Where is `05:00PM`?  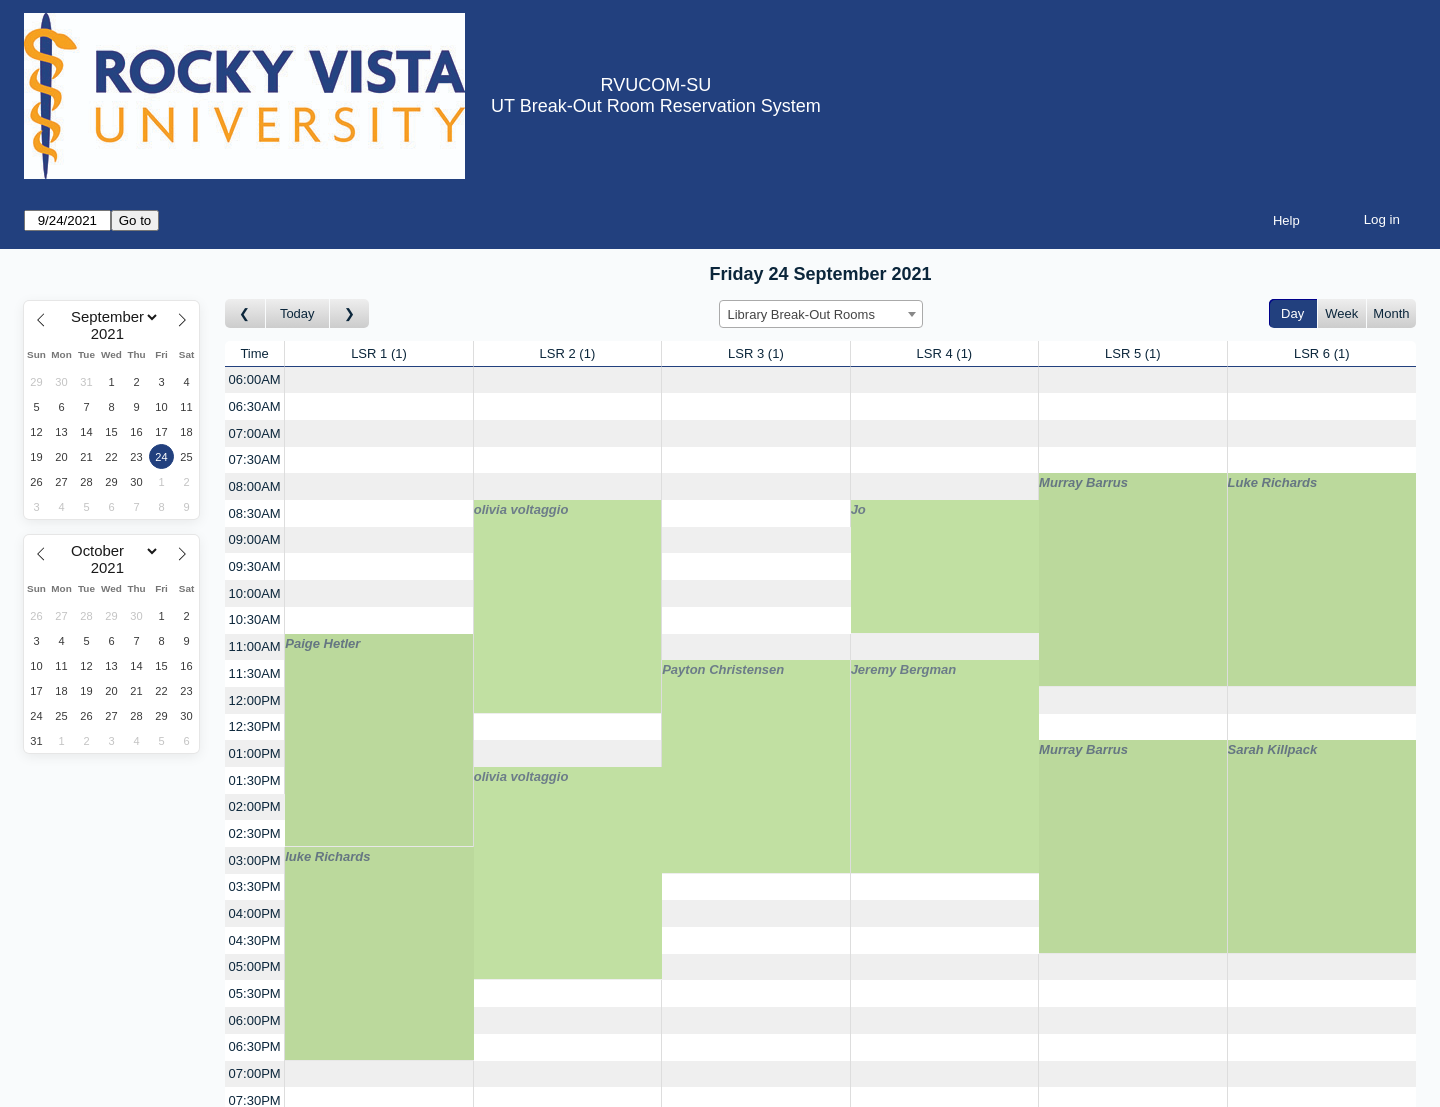
05:00PM is located at coordinates (255, 966).